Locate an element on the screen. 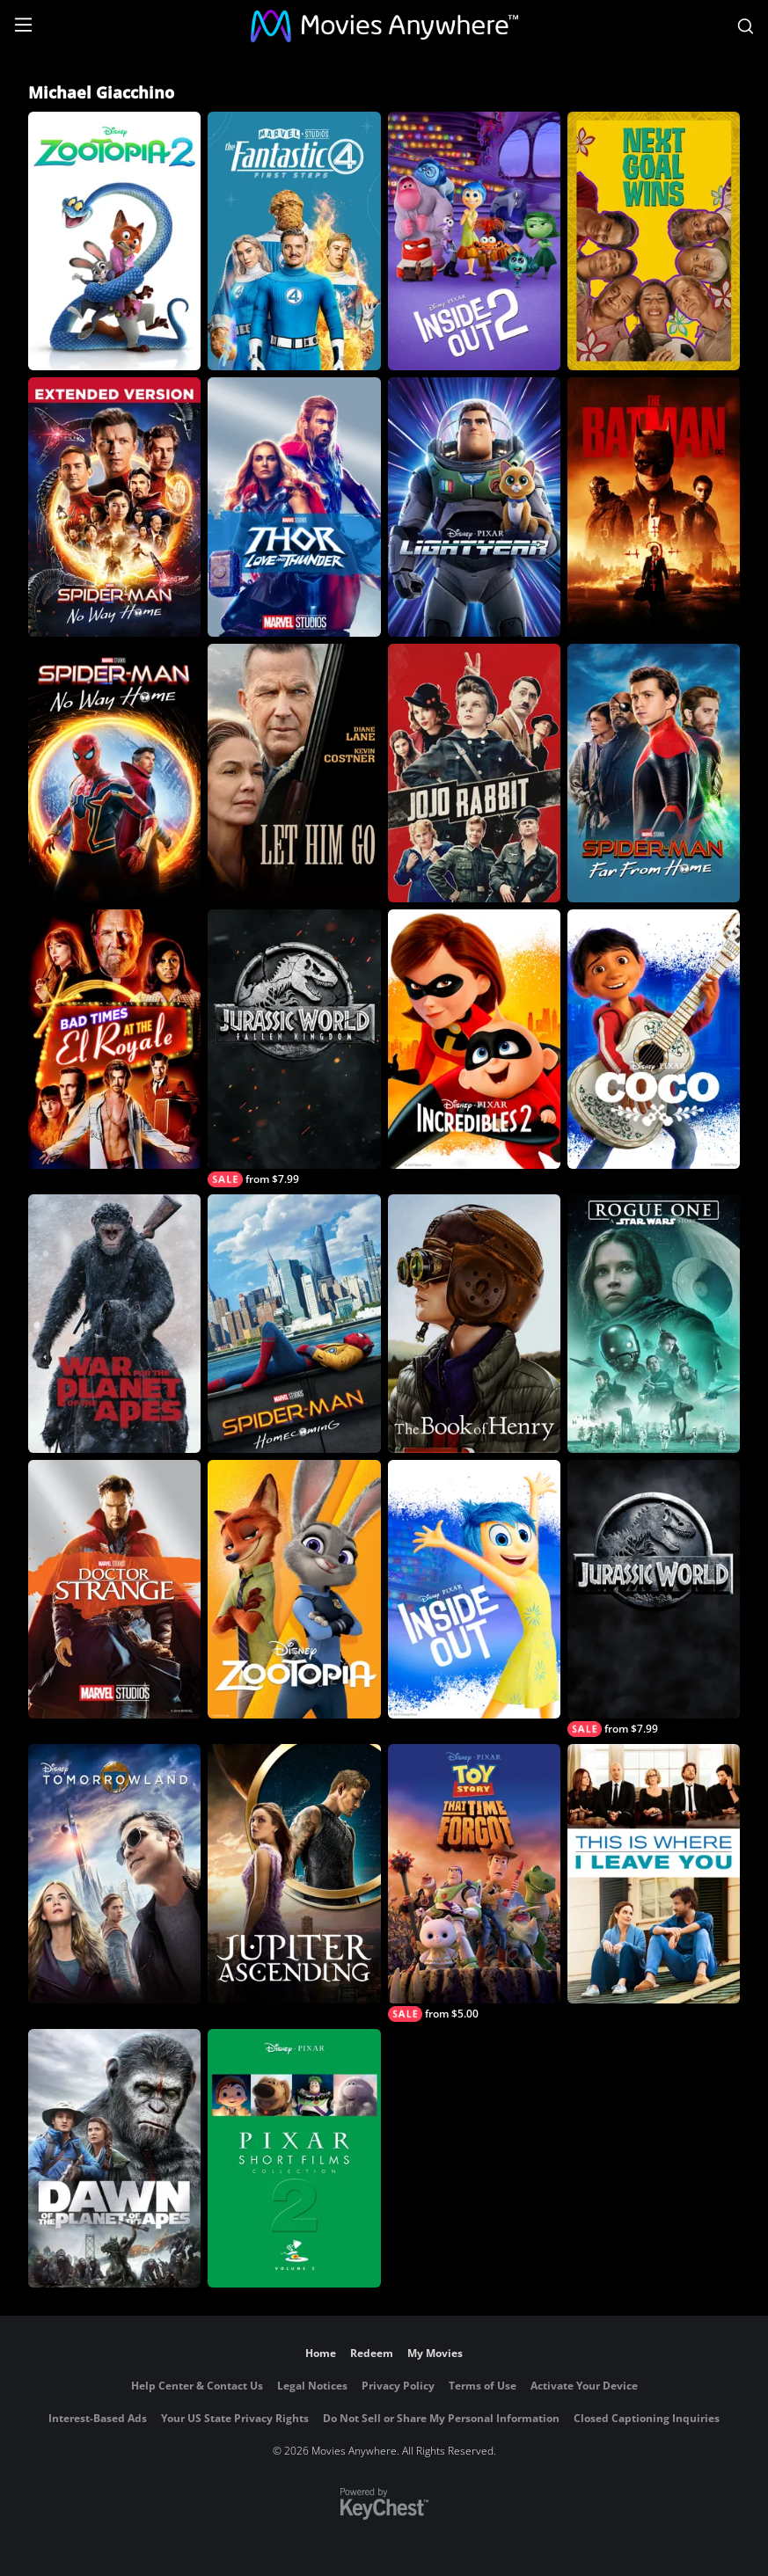 Image resolution: width=768 pixels, height=2576 pixels. [Spider-Man: Homecoming] is located at coordinates (294, 1323).